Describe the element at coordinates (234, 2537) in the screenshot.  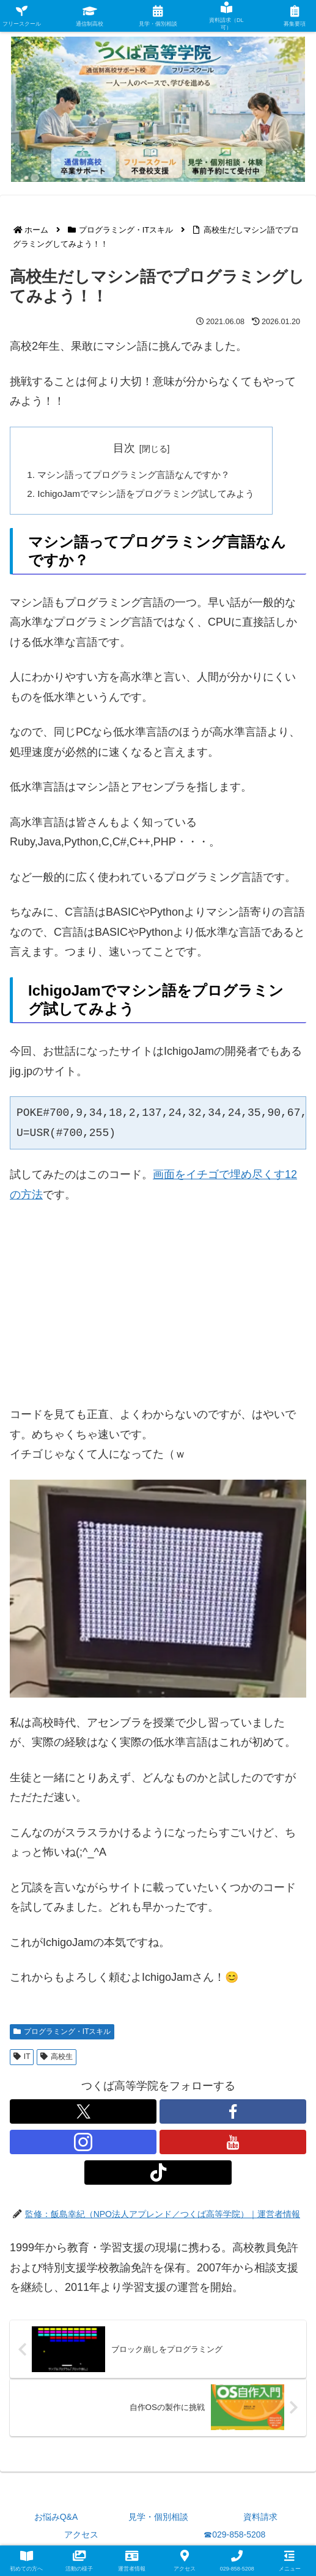
I see `☎029-858-5208` at that location.